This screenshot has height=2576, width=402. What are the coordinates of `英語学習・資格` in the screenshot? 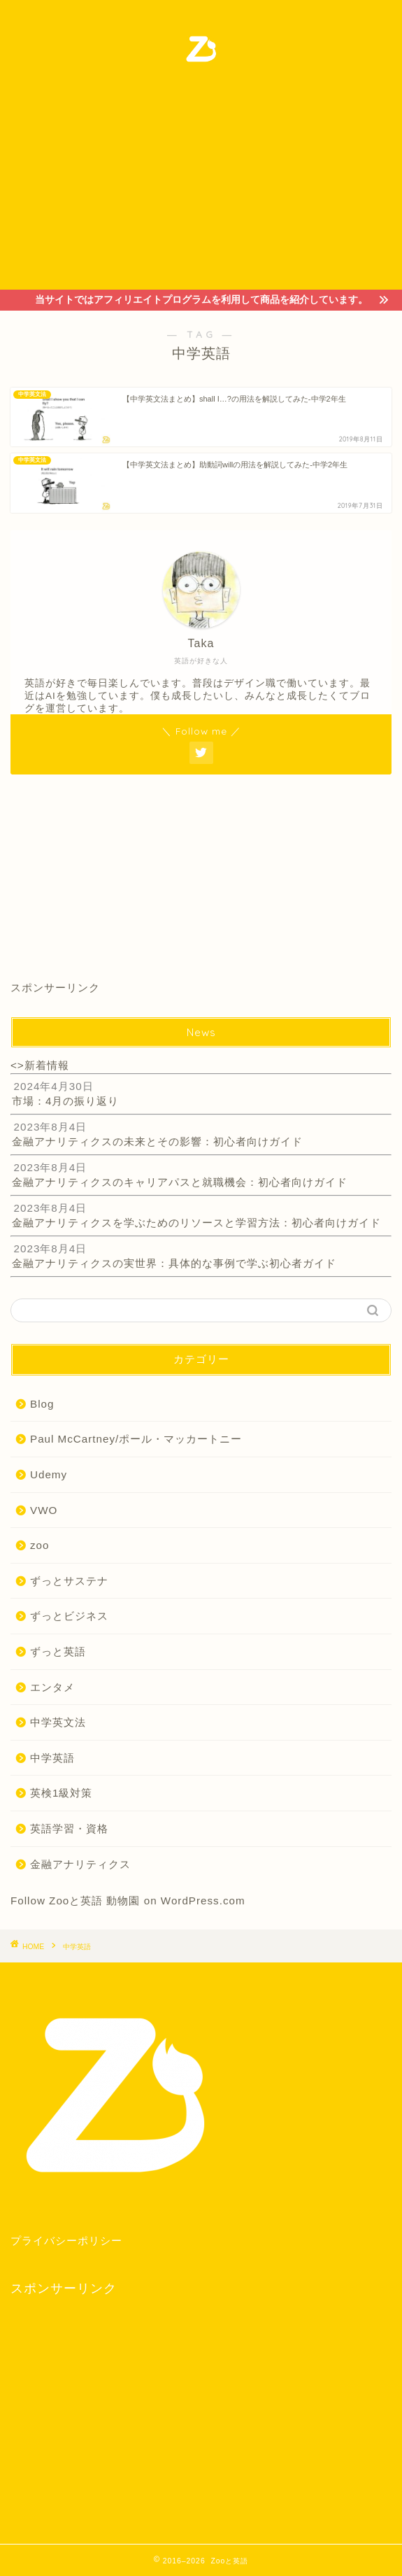 It's located at (69, 1828).